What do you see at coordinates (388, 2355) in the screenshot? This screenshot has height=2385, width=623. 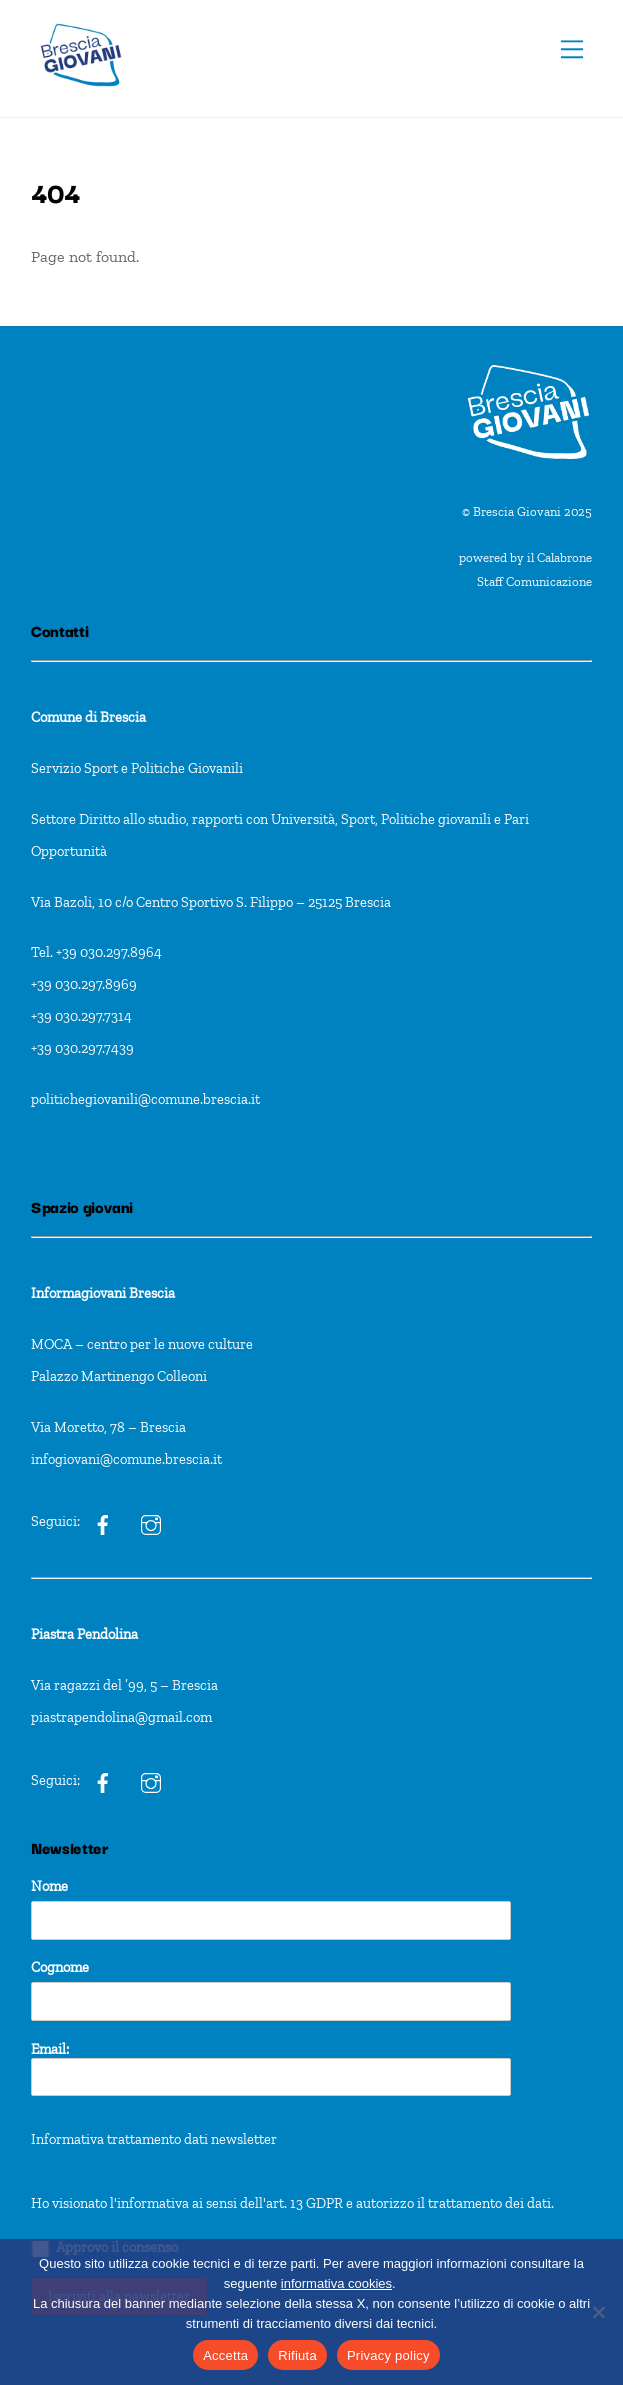 I see `Privacy policy` at bounding box center [388, 2355].